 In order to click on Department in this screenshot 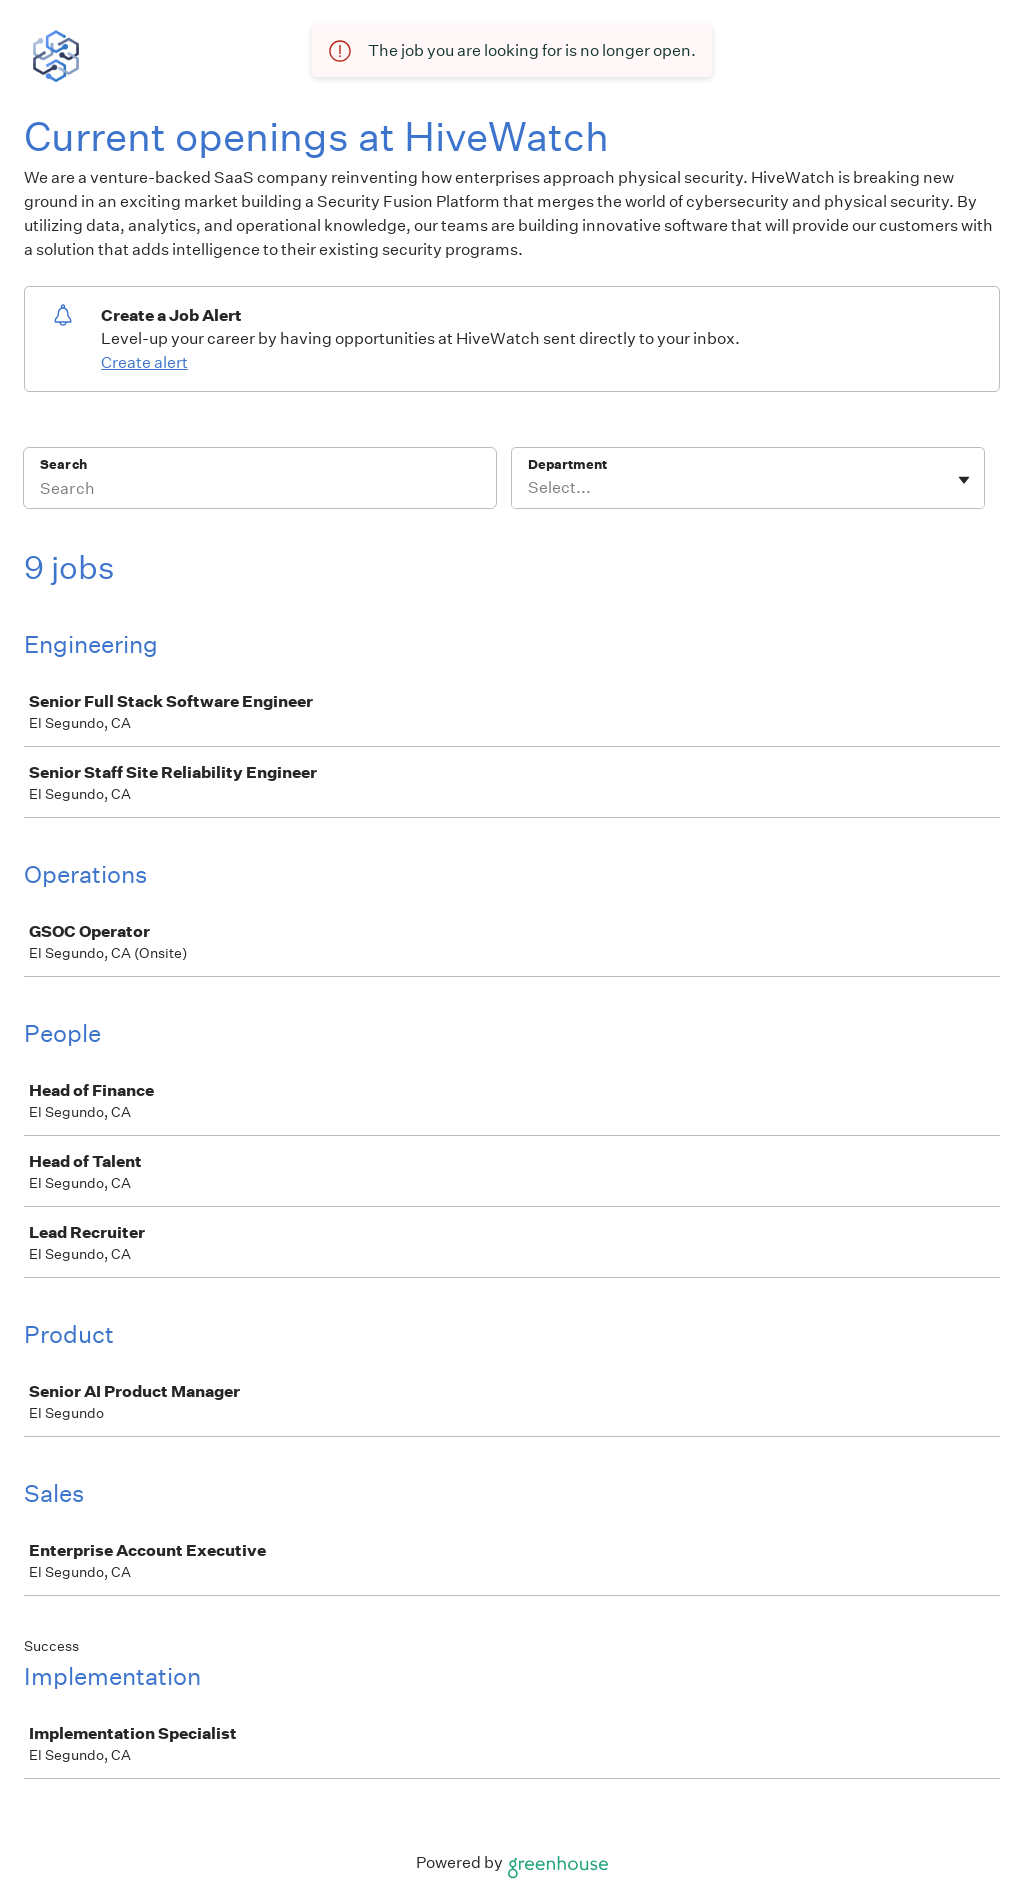, I will do `click(567, 464)`.